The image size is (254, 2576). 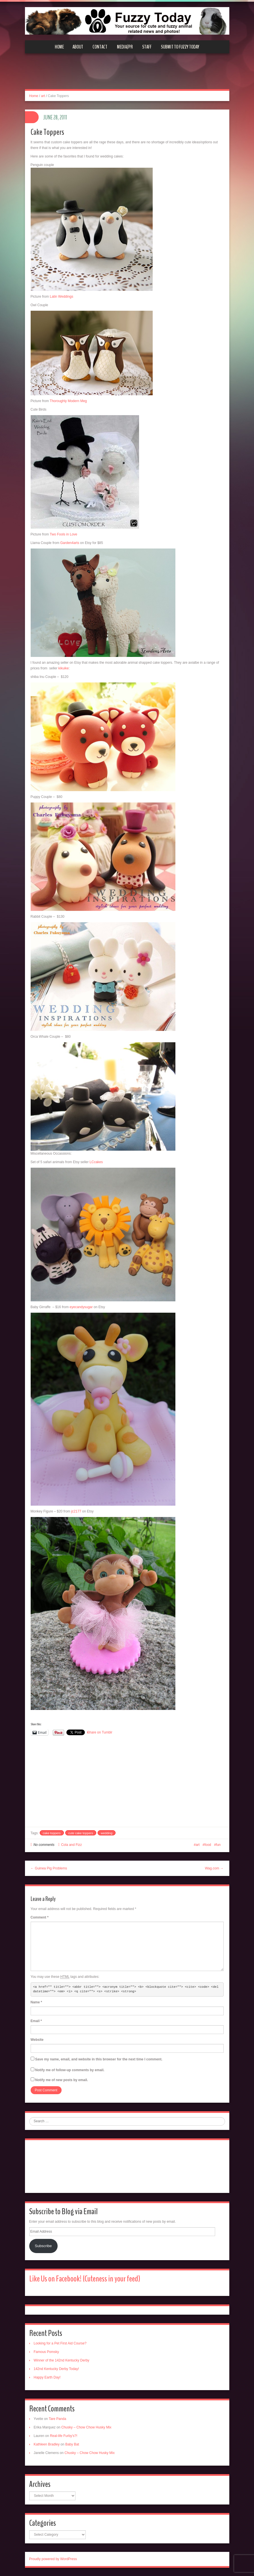 I want to click on Contact, so click(x=100, y=46).